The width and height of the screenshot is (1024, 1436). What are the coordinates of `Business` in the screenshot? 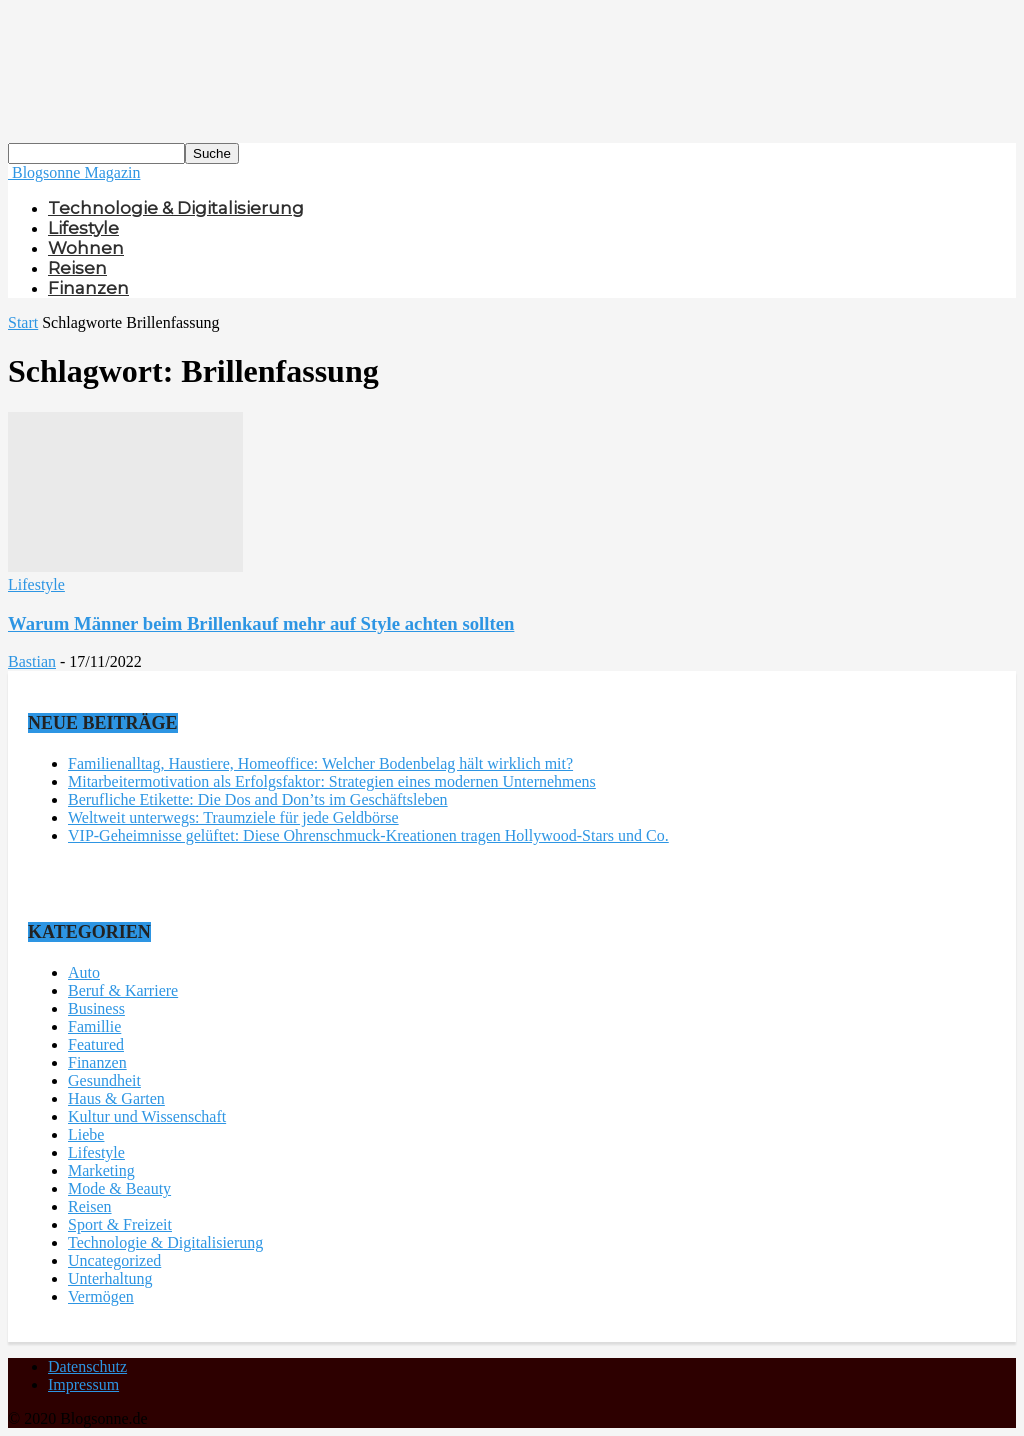 It's located at (96, 1008).